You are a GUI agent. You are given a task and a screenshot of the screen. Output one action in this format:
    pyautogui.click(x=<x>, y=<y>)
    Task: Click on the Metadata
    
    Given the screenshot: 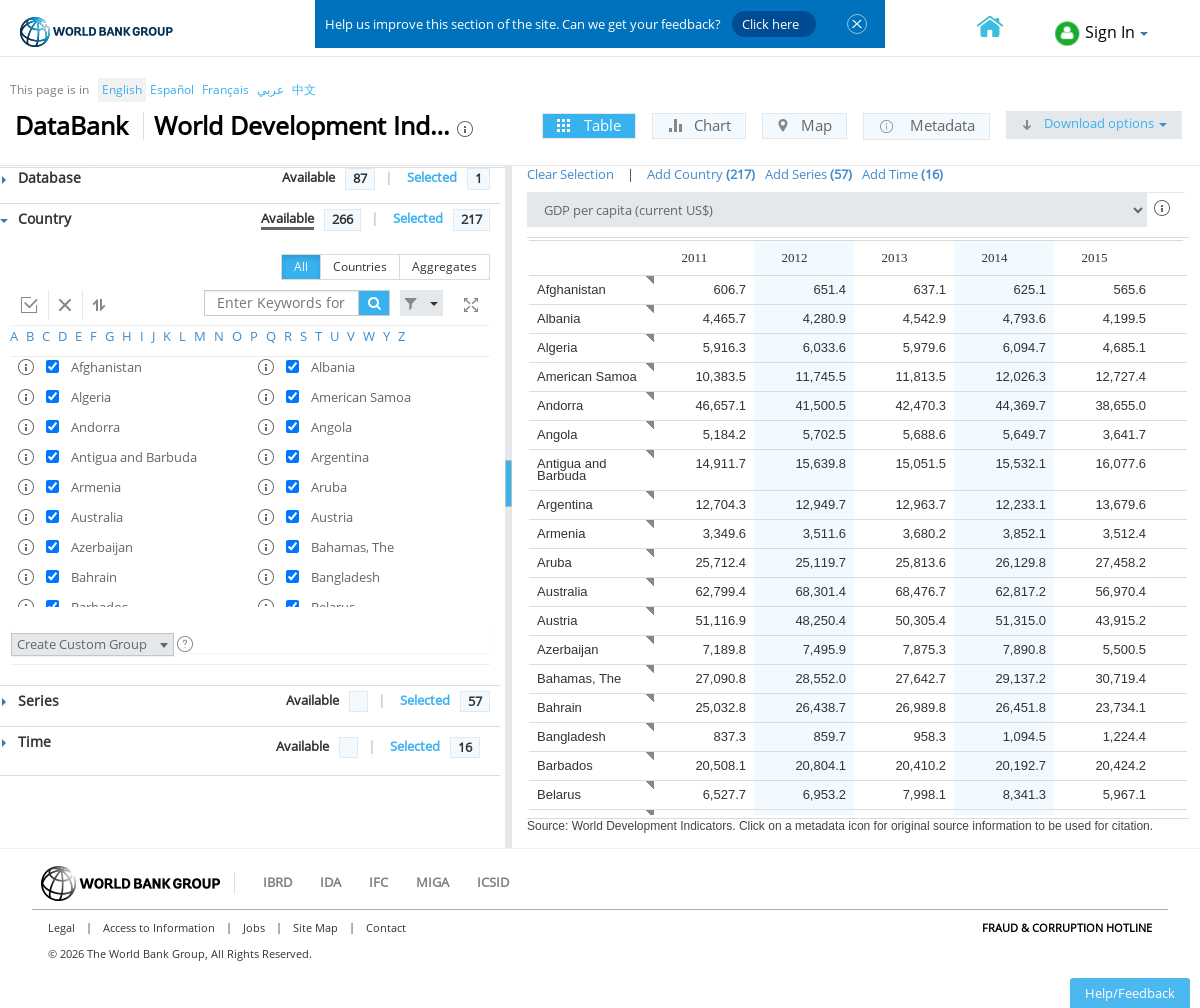 What is the action you would take?
    pyautogui.click(x=926, y=126)
    